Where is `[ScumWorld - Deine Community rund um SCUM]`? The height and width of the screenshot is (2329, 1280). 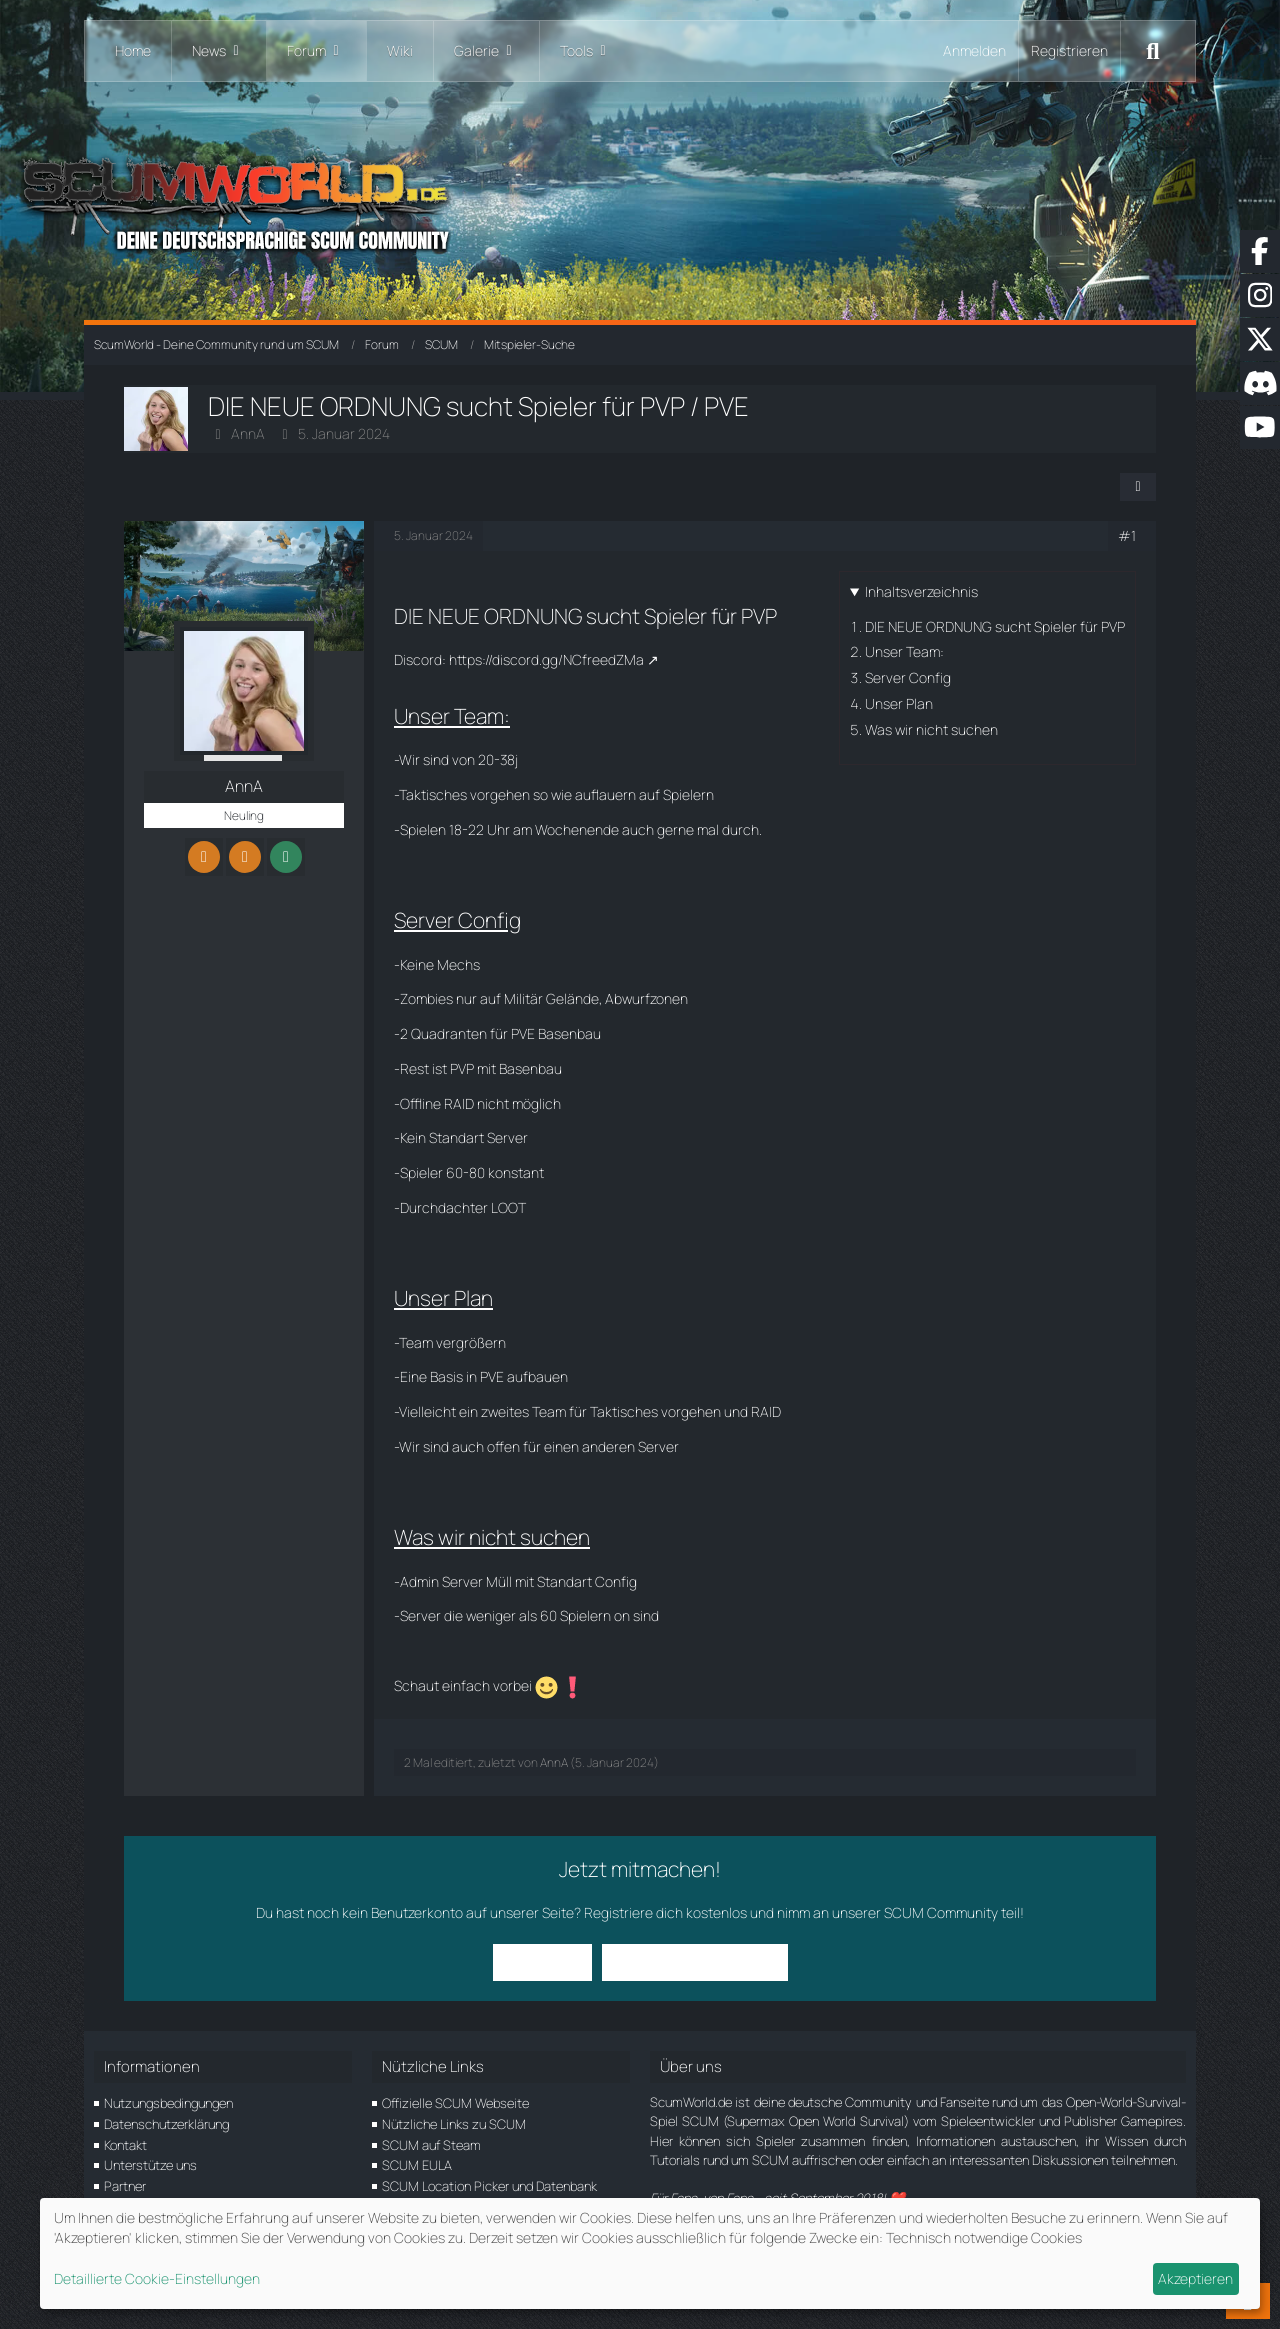 [ScumWorld - Deine Community rund um SCUM] is located at coordinates (640, 200).